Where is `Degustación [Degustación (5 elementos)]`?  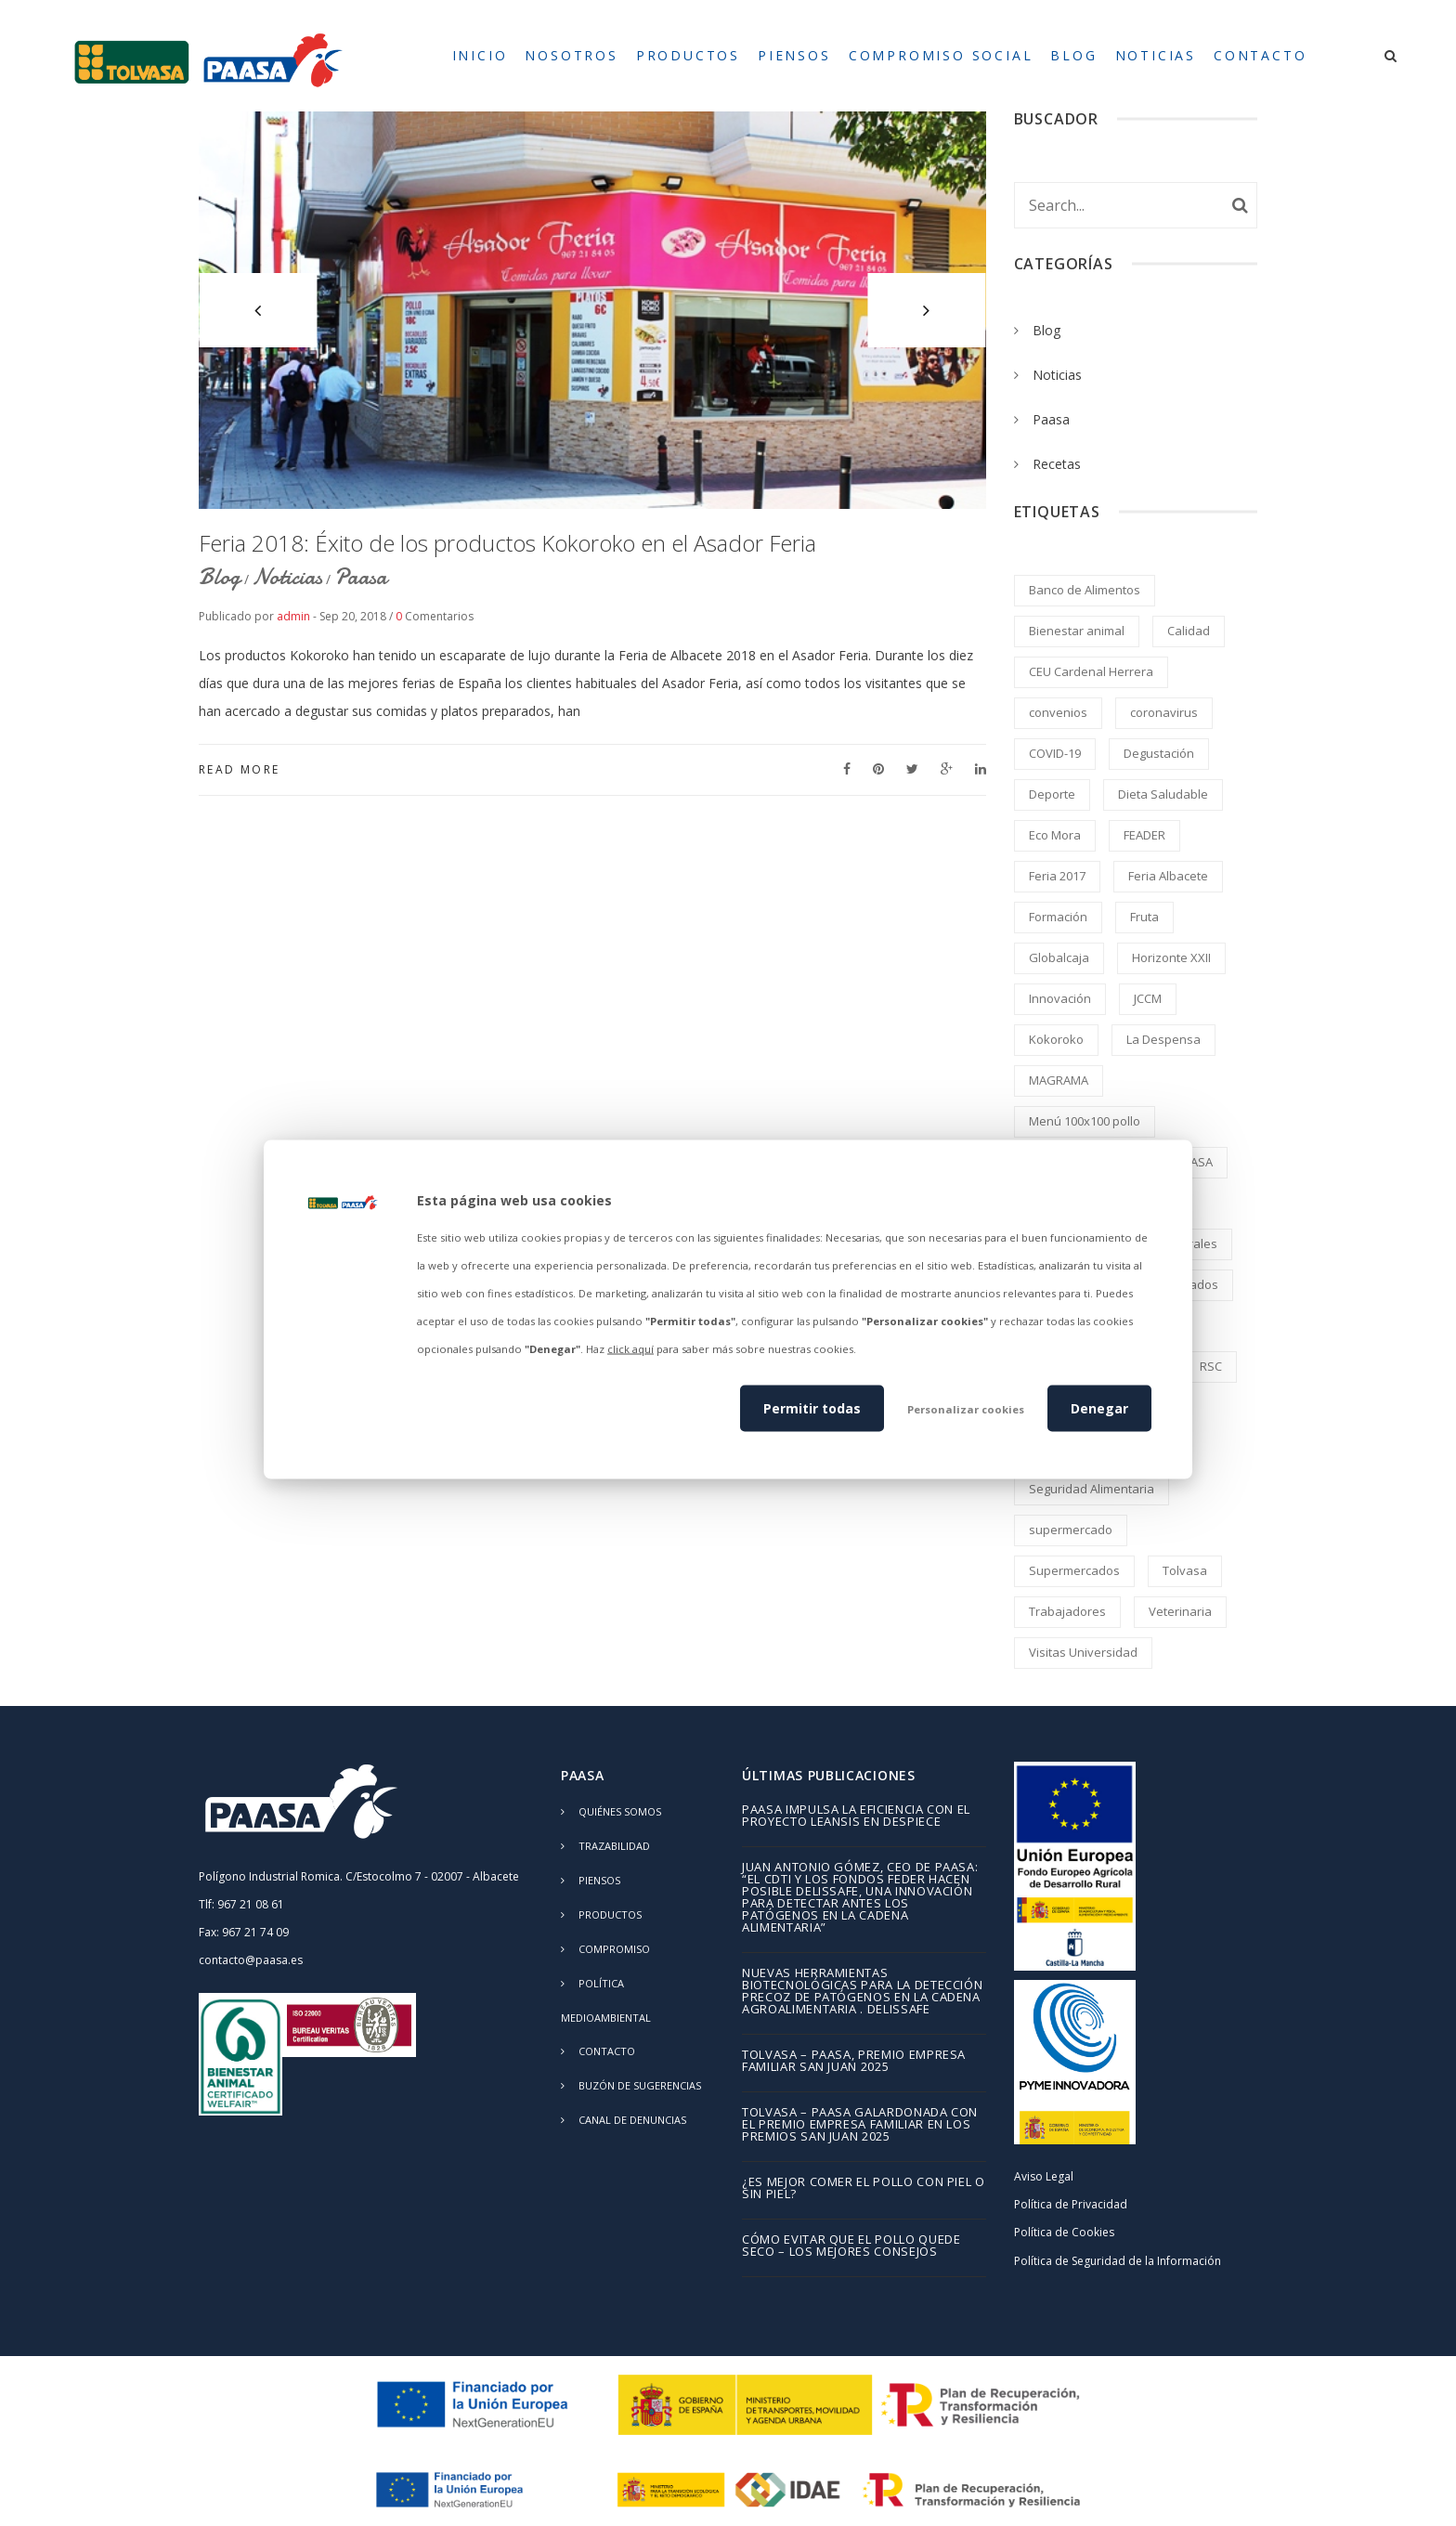 Degustación [Degustación (5 elementos)] is located at coordinates (1159, 753).